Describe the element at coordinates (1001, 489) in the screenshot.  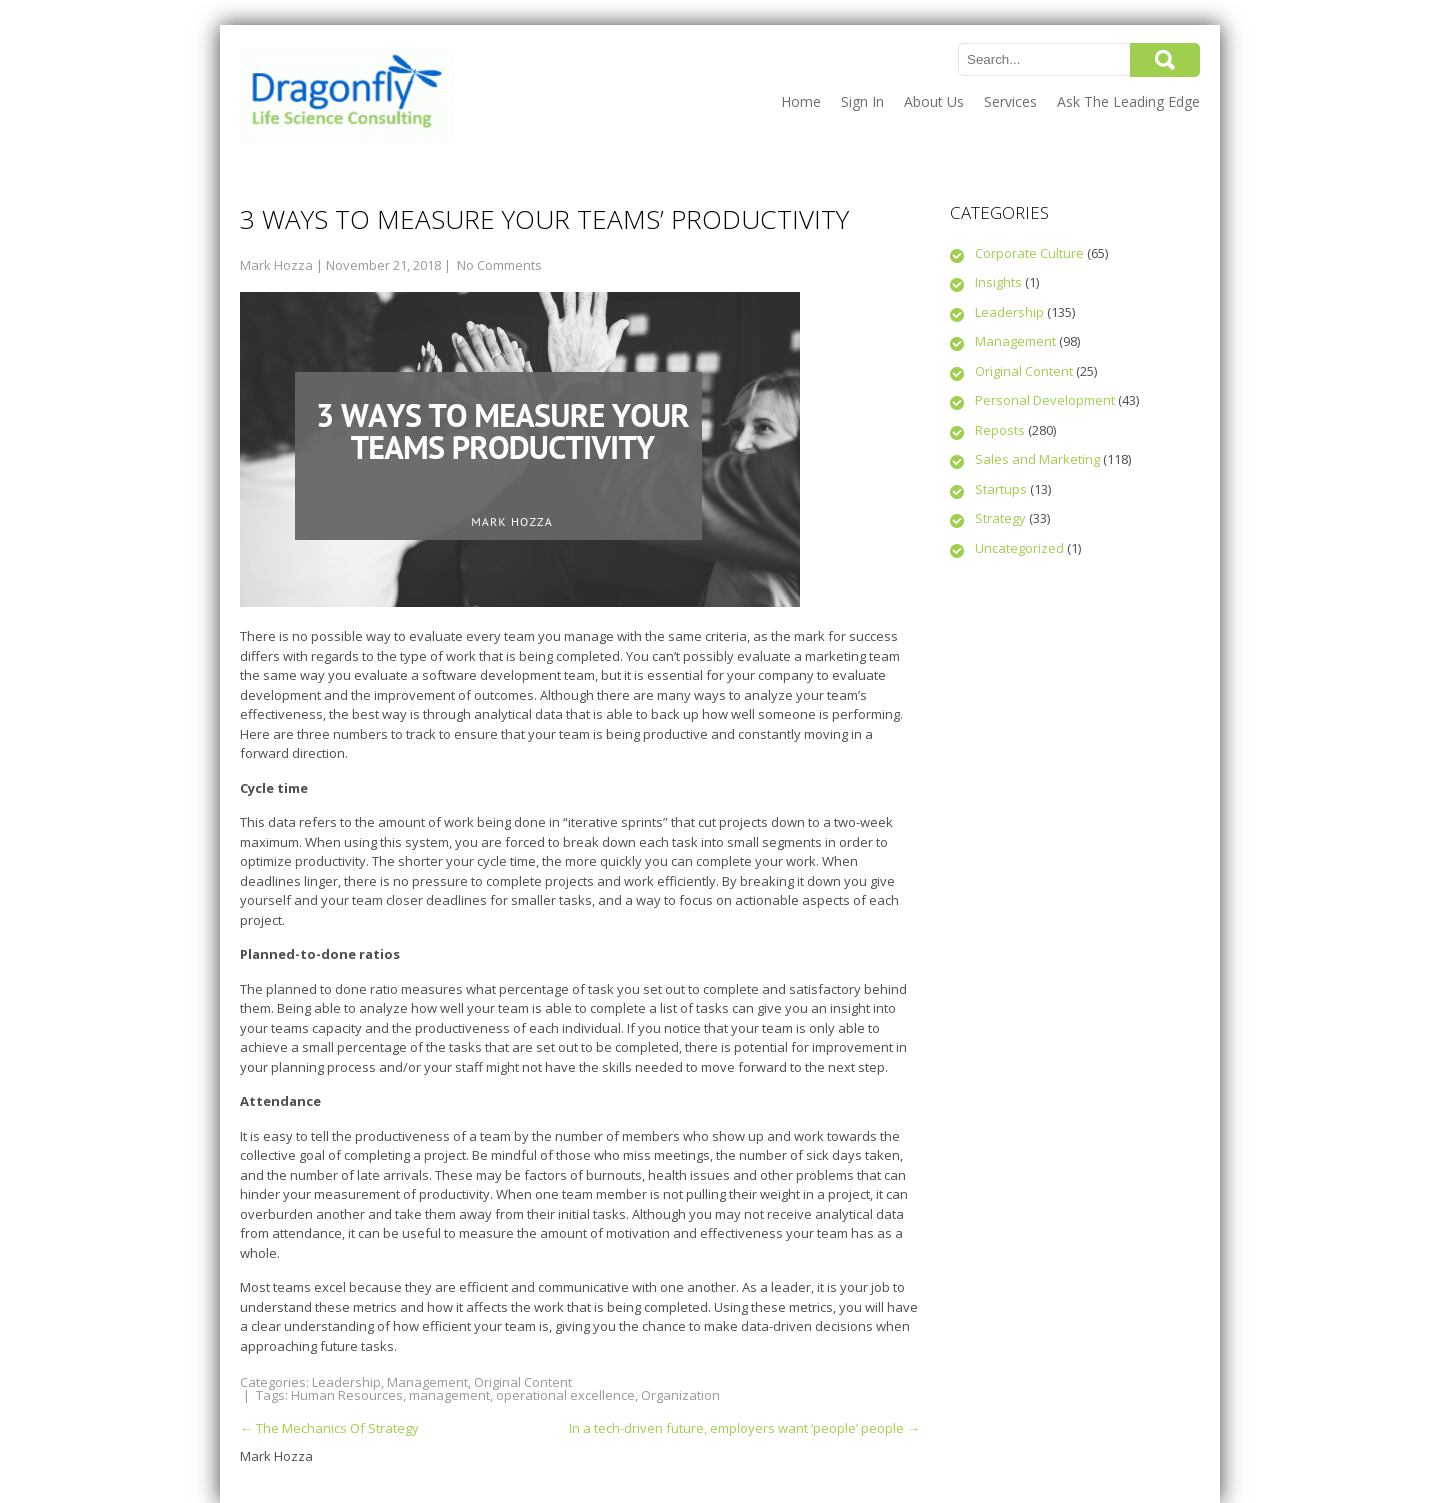
I see `Startups` at that location.